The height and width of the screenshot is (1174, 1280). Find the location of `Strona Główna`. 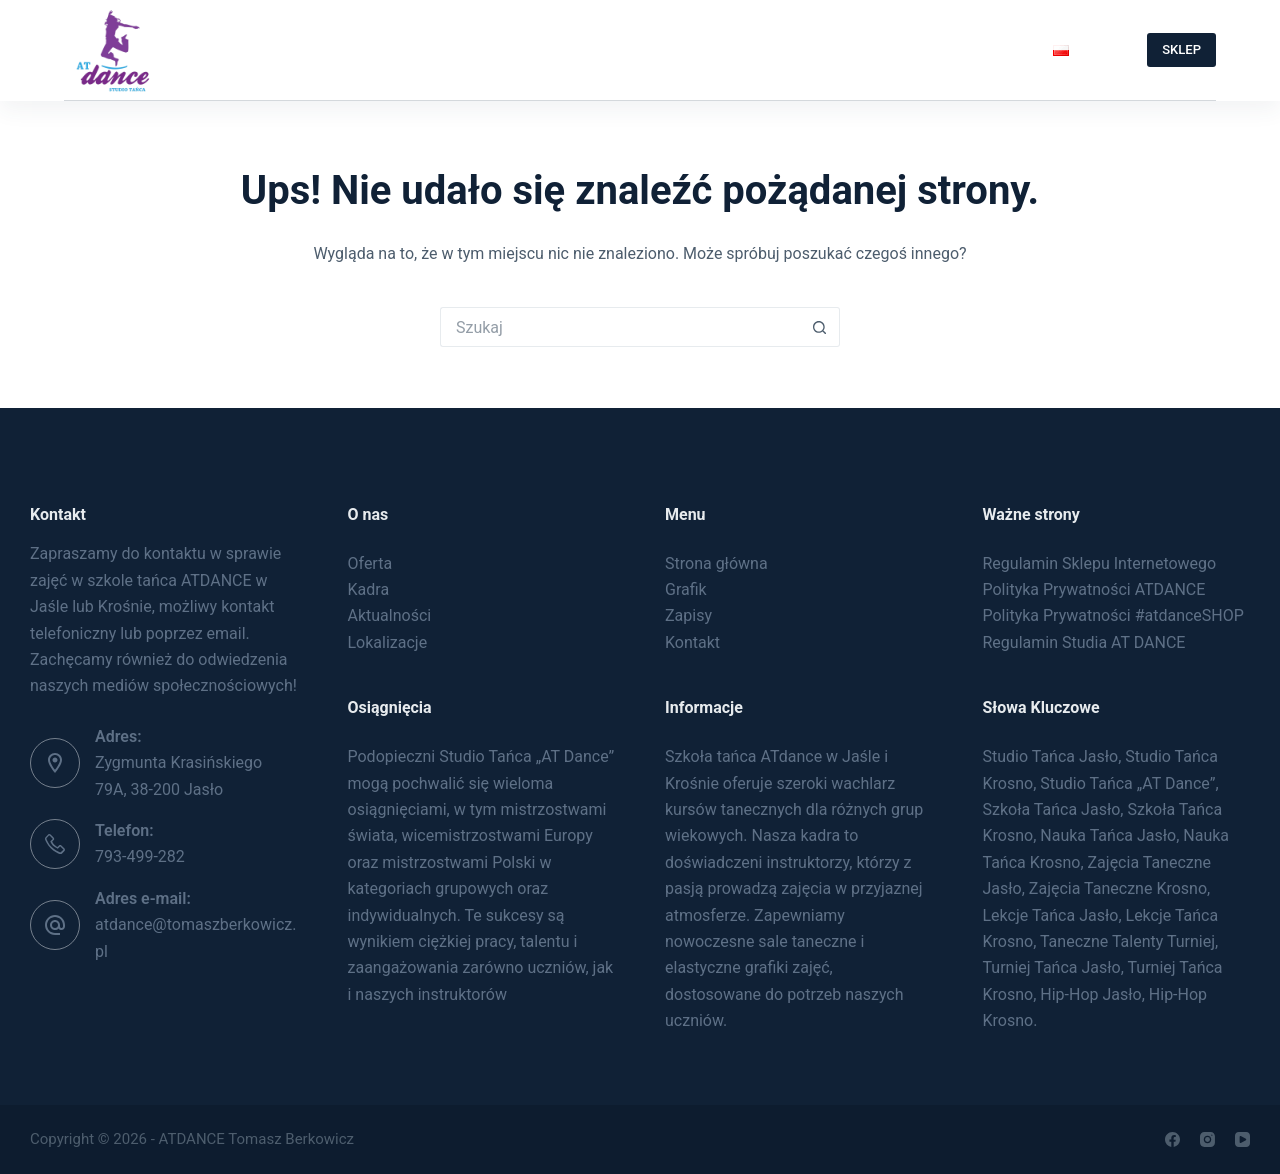

Strona Główna is located at coordinates (198, 49).